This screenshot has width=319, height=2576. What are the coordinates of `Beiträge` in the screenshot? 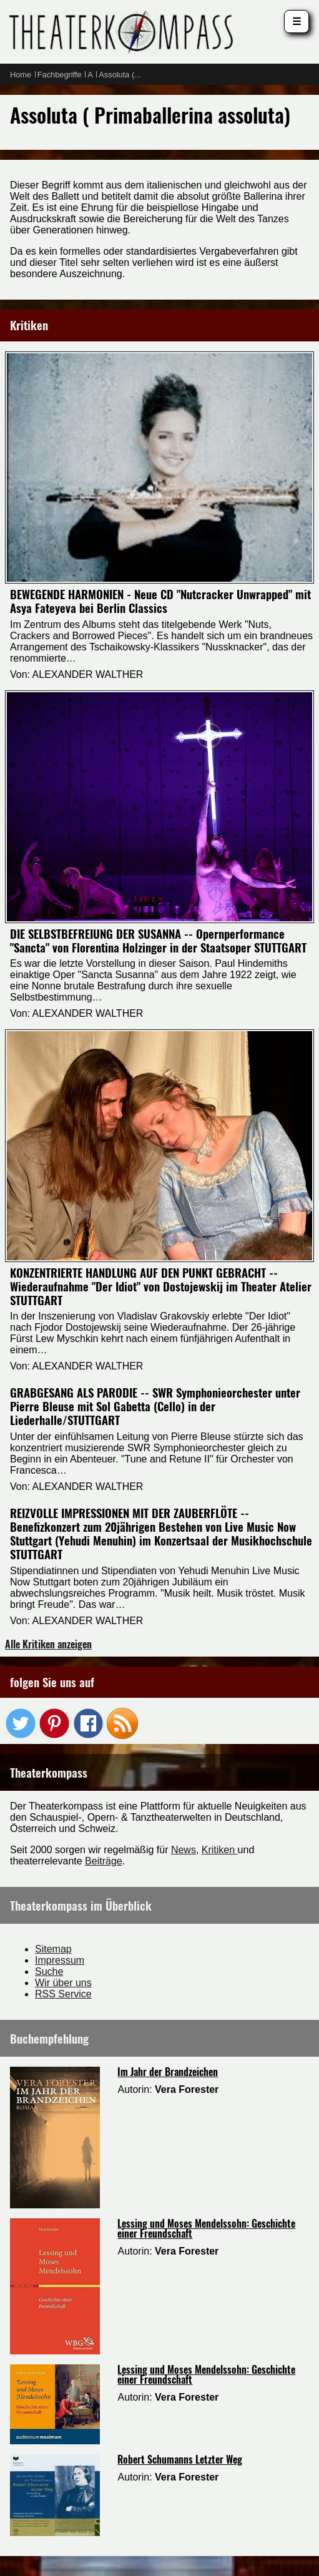 It's located at (103, 1861).